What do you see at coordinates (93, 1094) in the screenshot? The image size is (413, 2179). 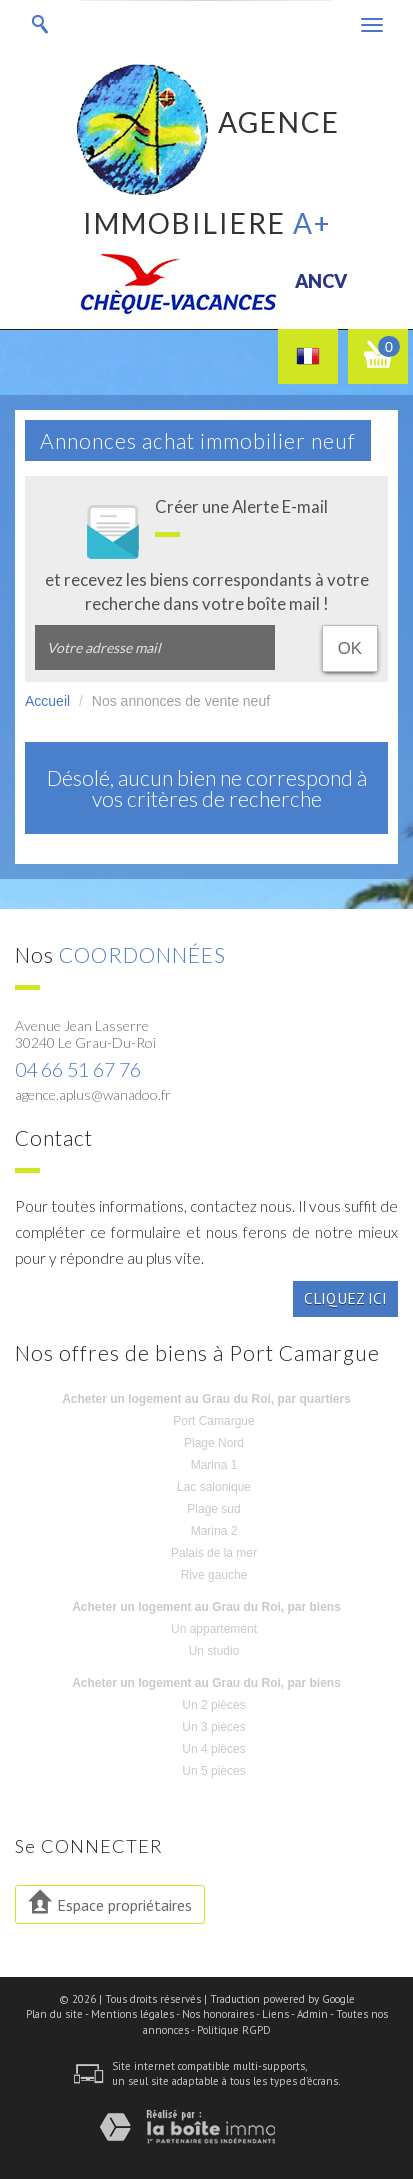 I see `agence.aplus@wanadoo.fr` at bounding box center [93, 1094].